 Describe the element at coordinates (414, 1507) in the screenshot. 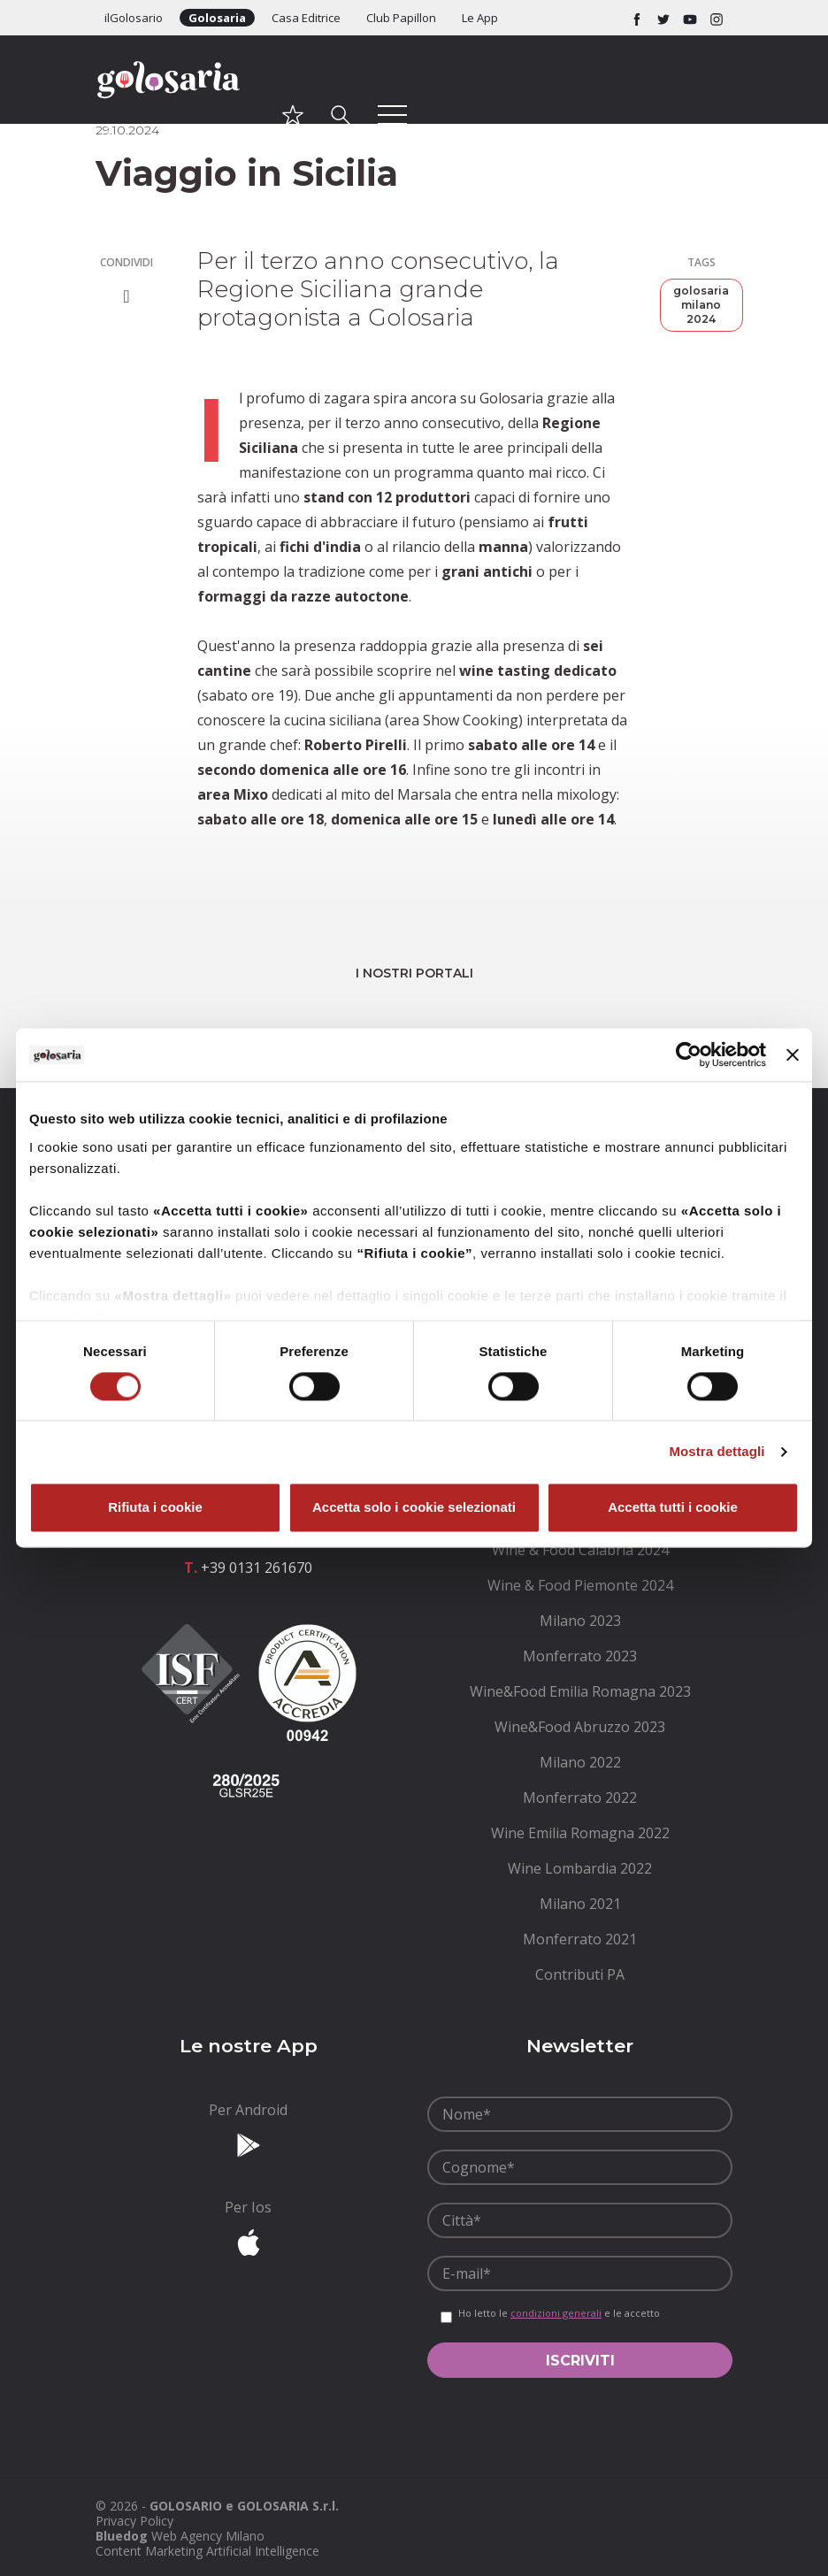

I see `Accetta solo i cookie selezionati` at that location.